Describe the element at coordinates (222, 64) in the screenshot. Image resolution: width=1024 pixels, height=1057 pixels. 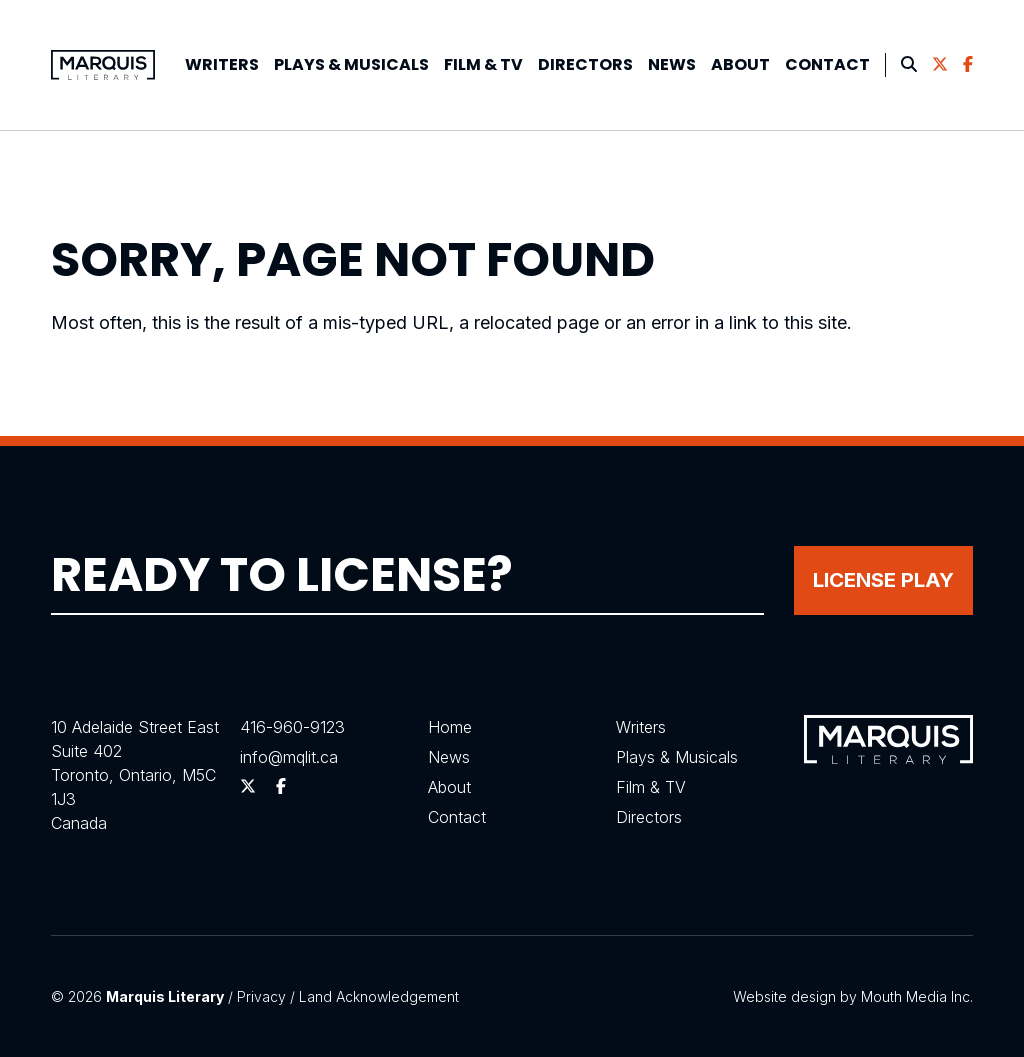
I see `Writers` at that location.